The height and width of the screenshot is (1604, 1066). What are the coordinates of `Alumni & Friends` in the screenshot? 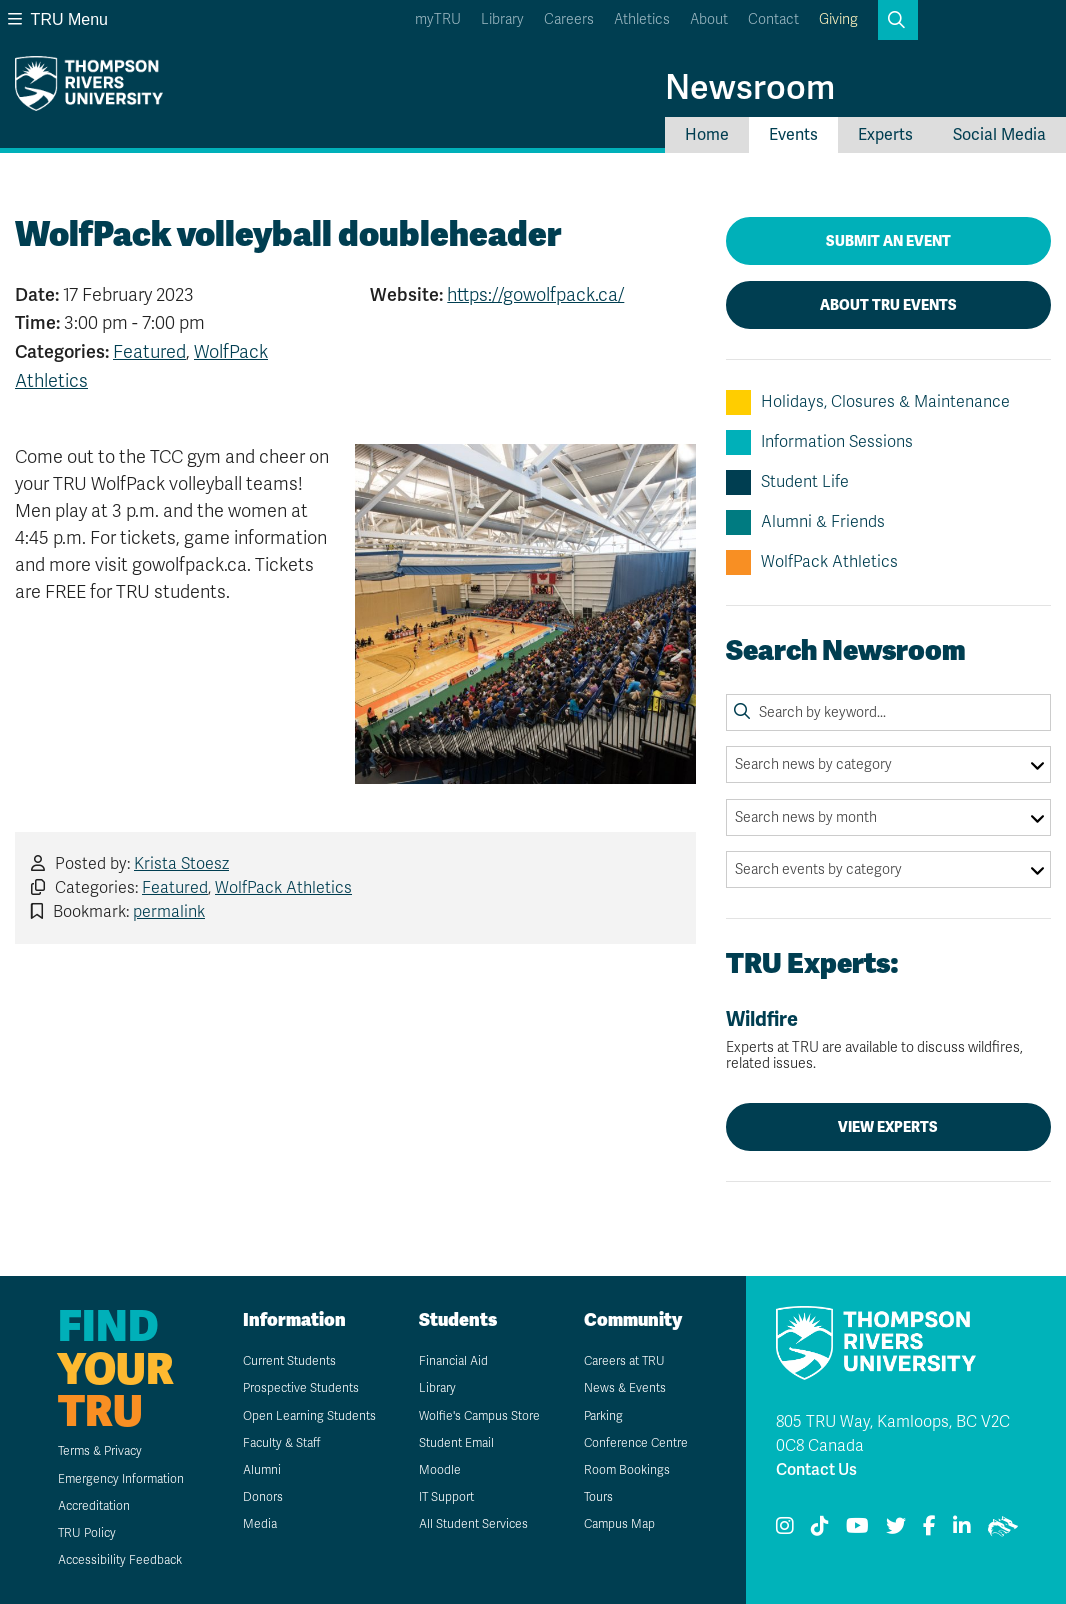 It's located at (805, 522).